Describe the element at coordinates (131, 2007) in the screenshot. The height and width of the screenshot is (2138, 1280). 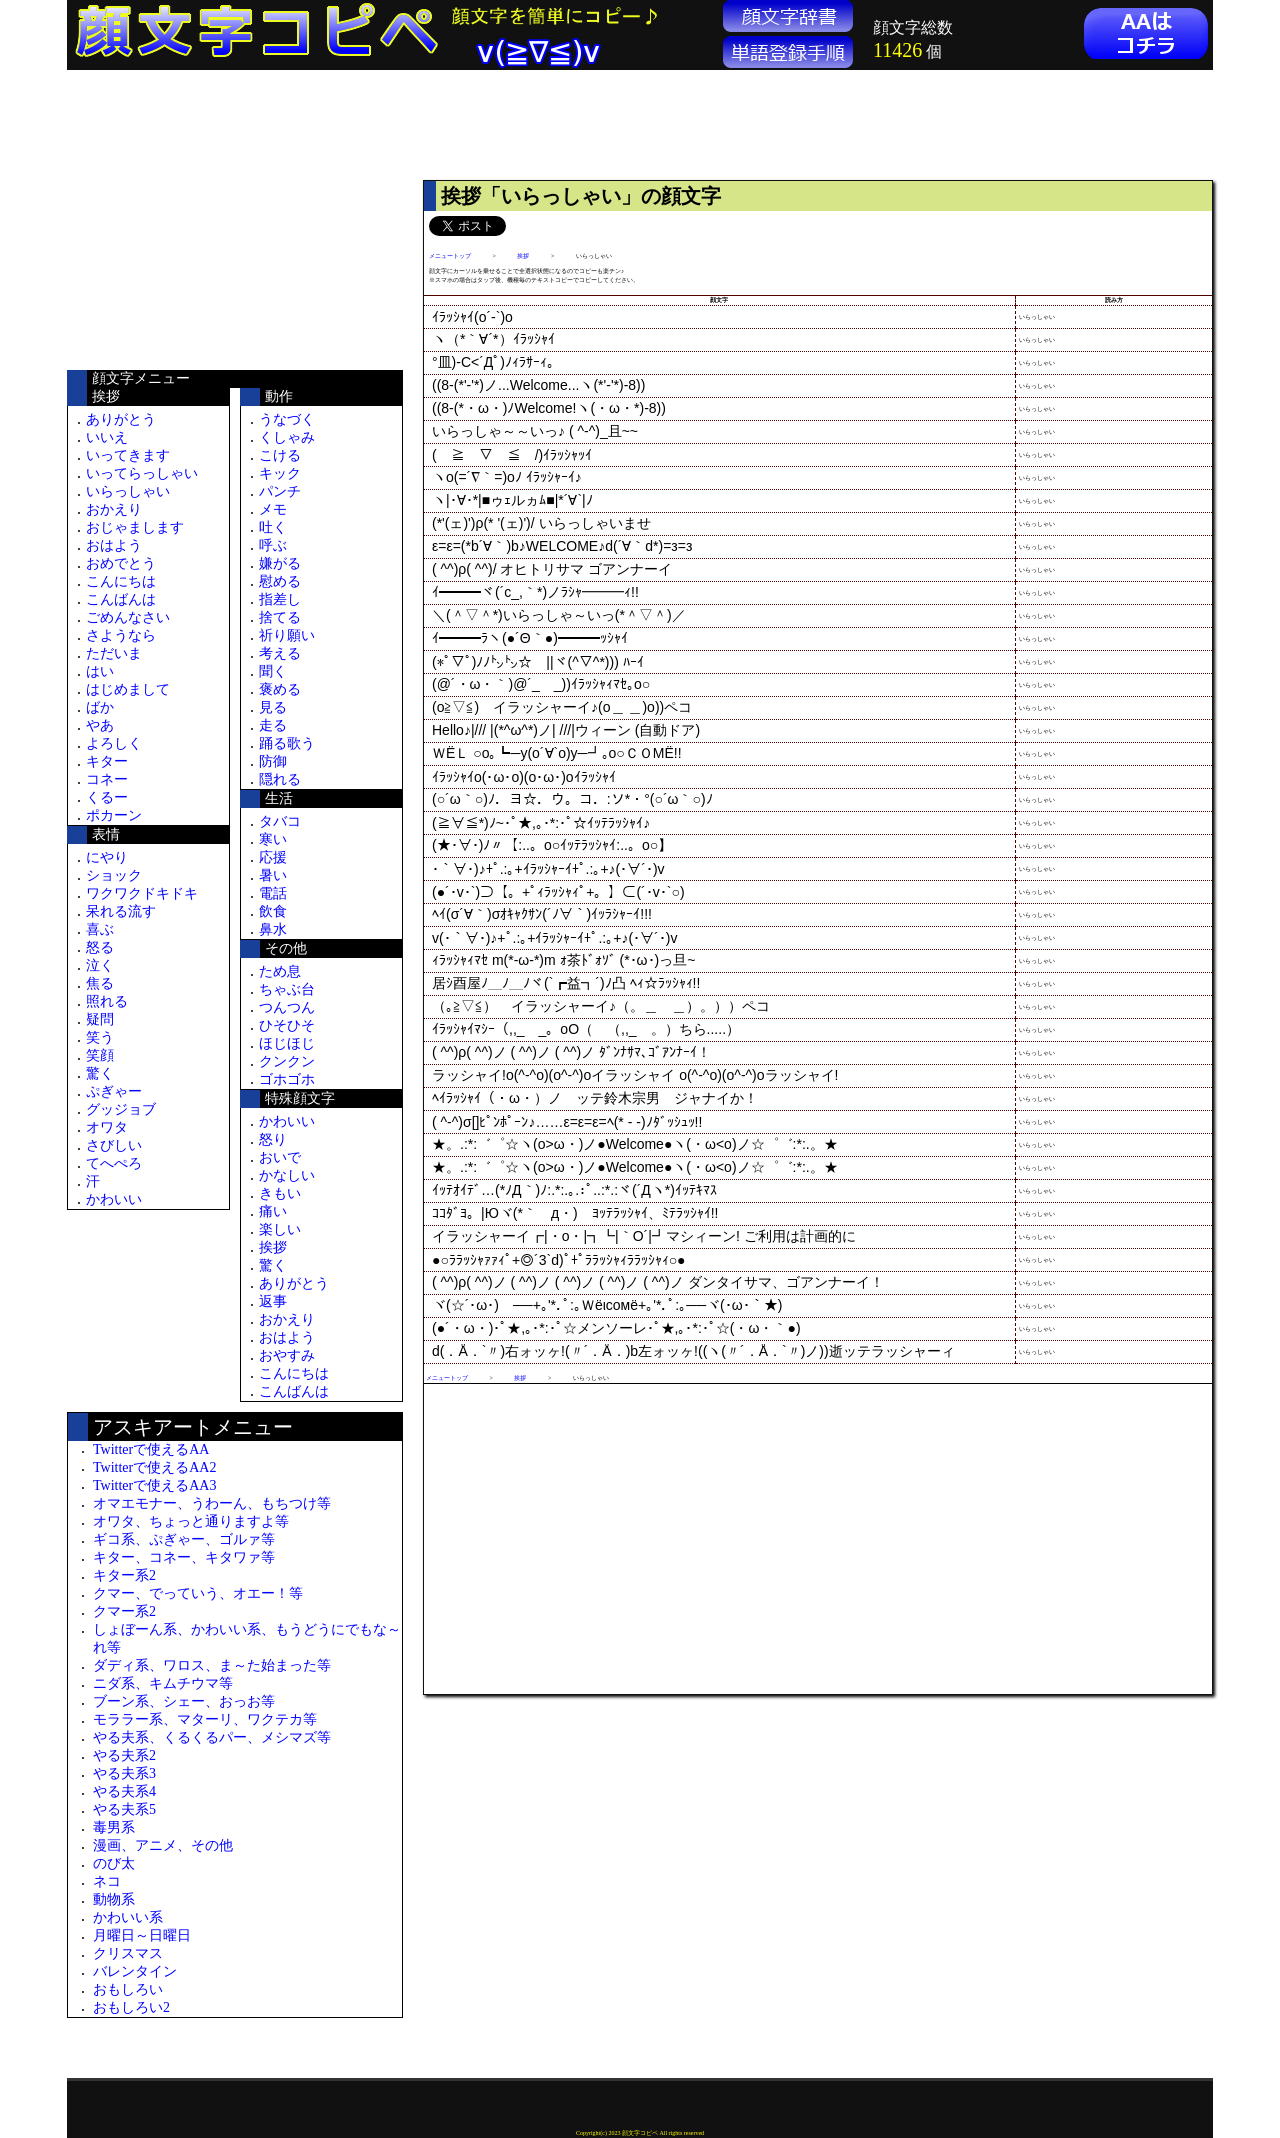
I see `おもしろい2` at that location.